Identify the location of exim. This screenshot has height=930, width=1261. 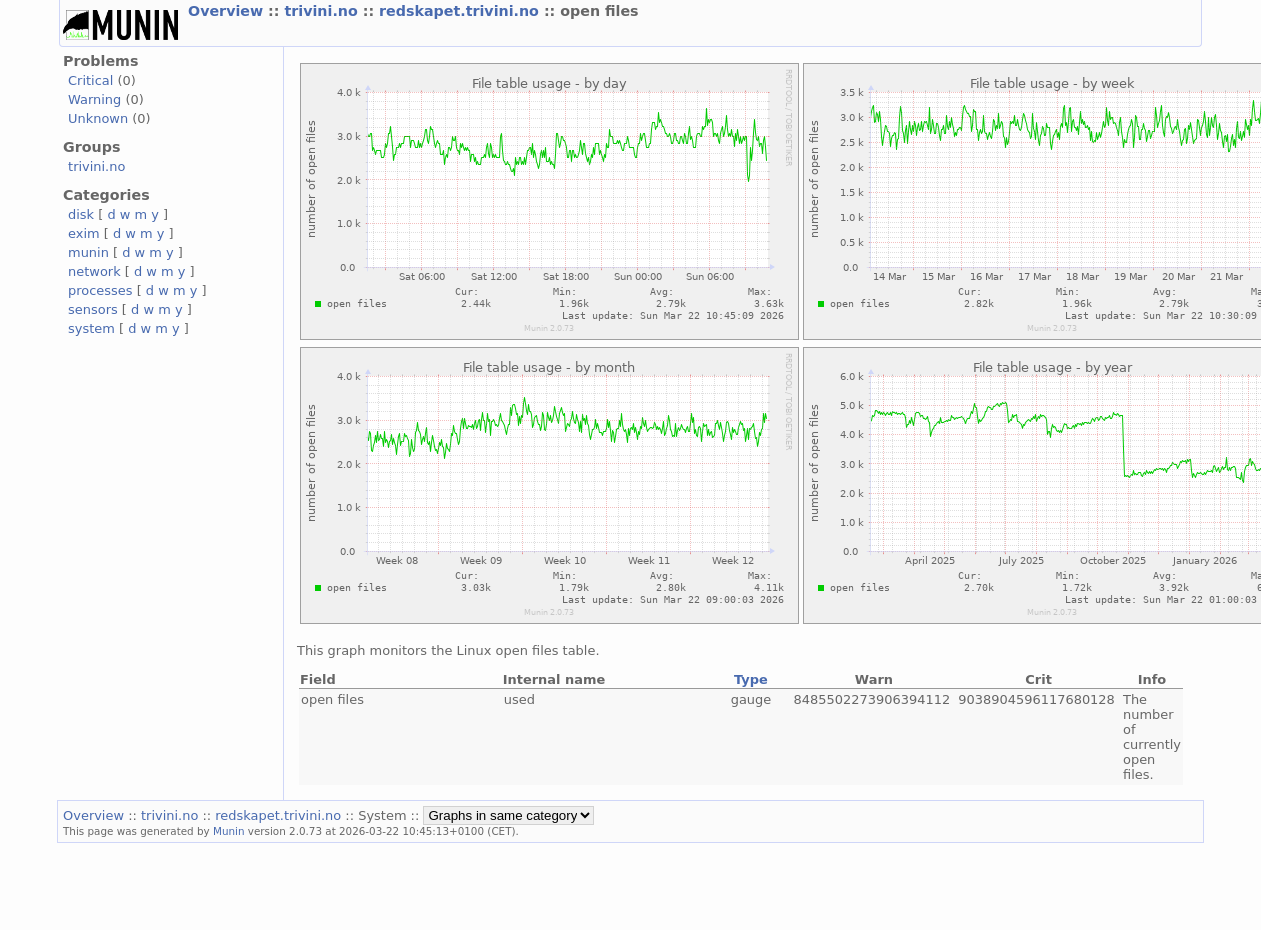
(84, 233).